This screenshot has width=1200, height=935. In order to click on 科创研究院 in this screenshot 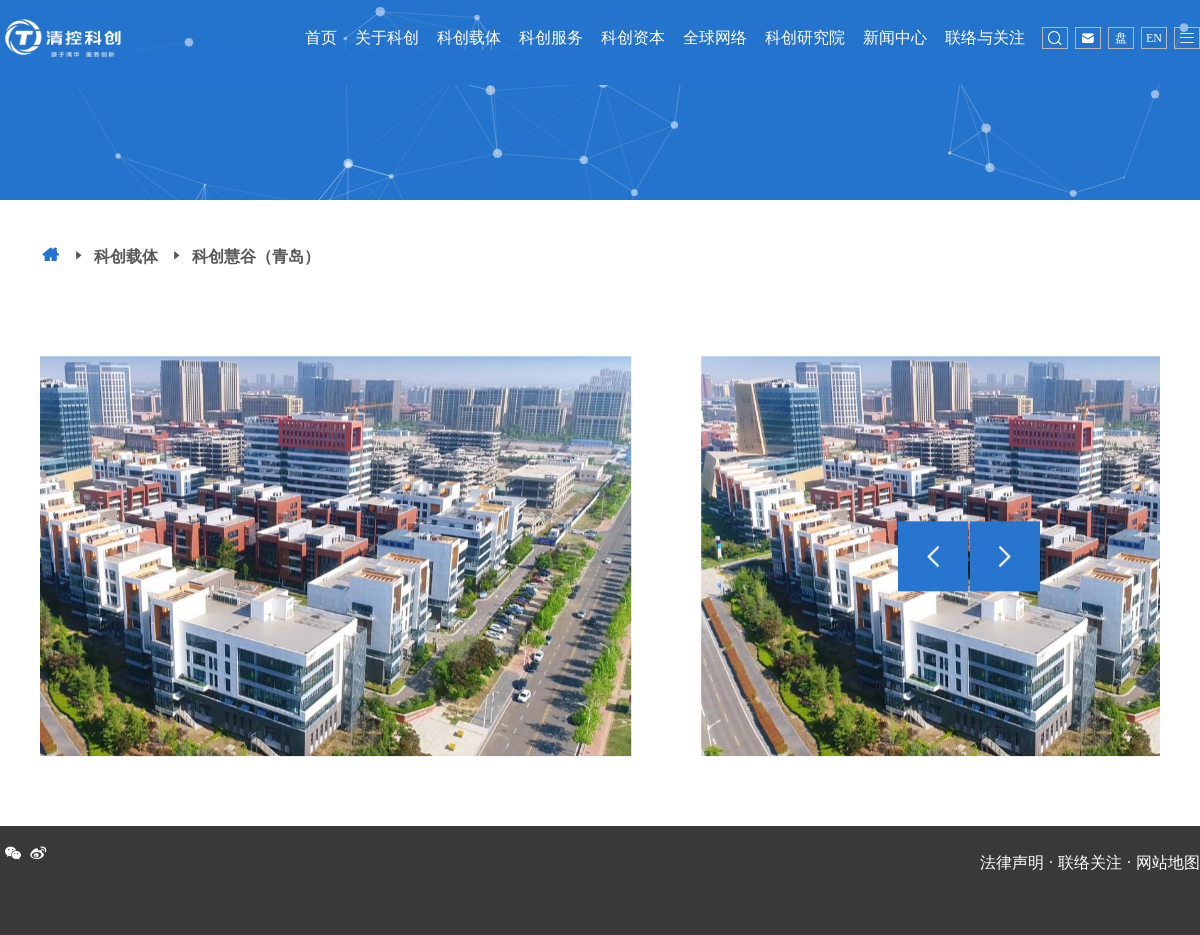, I will do `click(805, 37)`.